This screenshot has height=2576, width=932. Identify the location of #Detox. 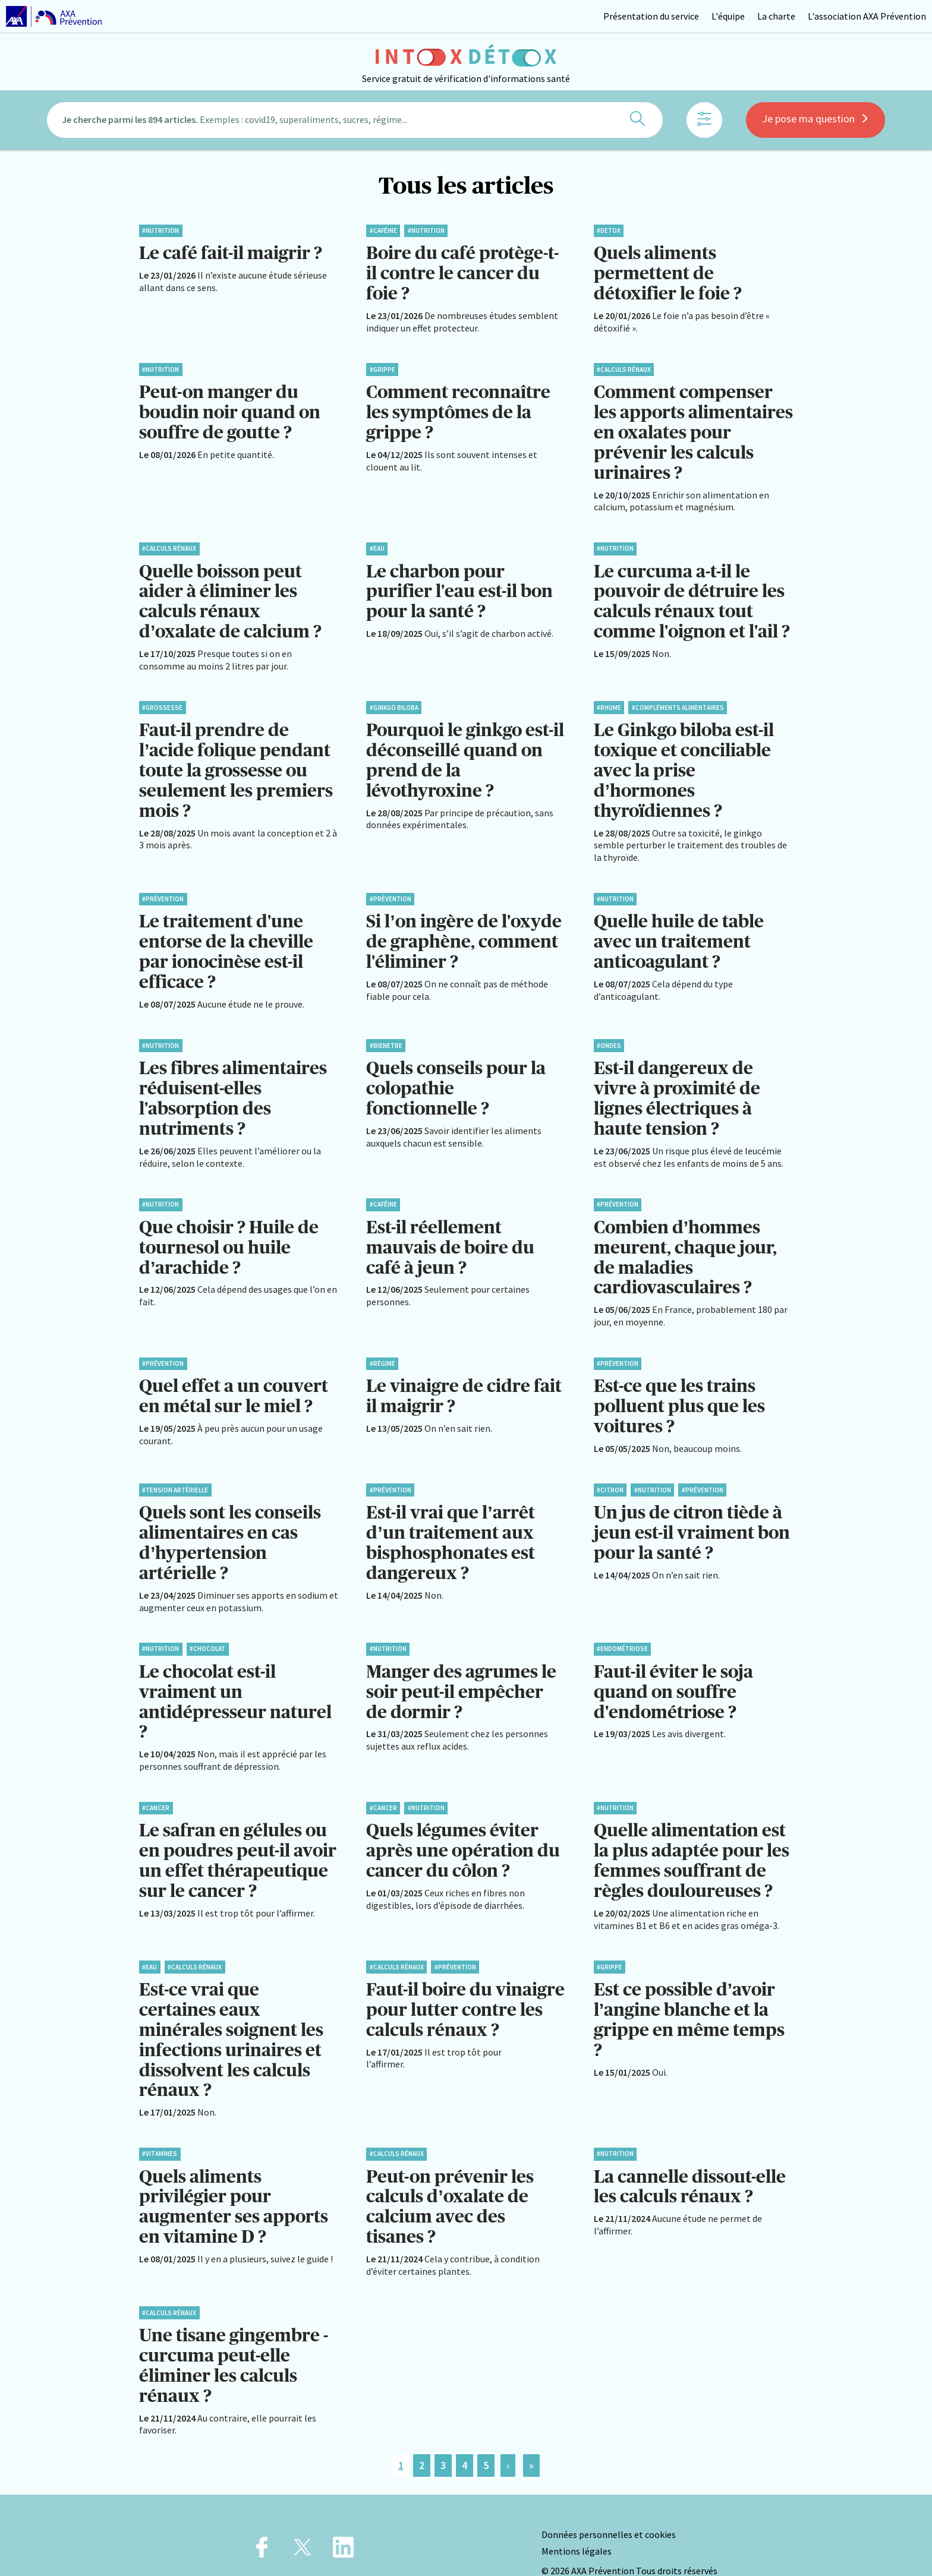
(609, 230).